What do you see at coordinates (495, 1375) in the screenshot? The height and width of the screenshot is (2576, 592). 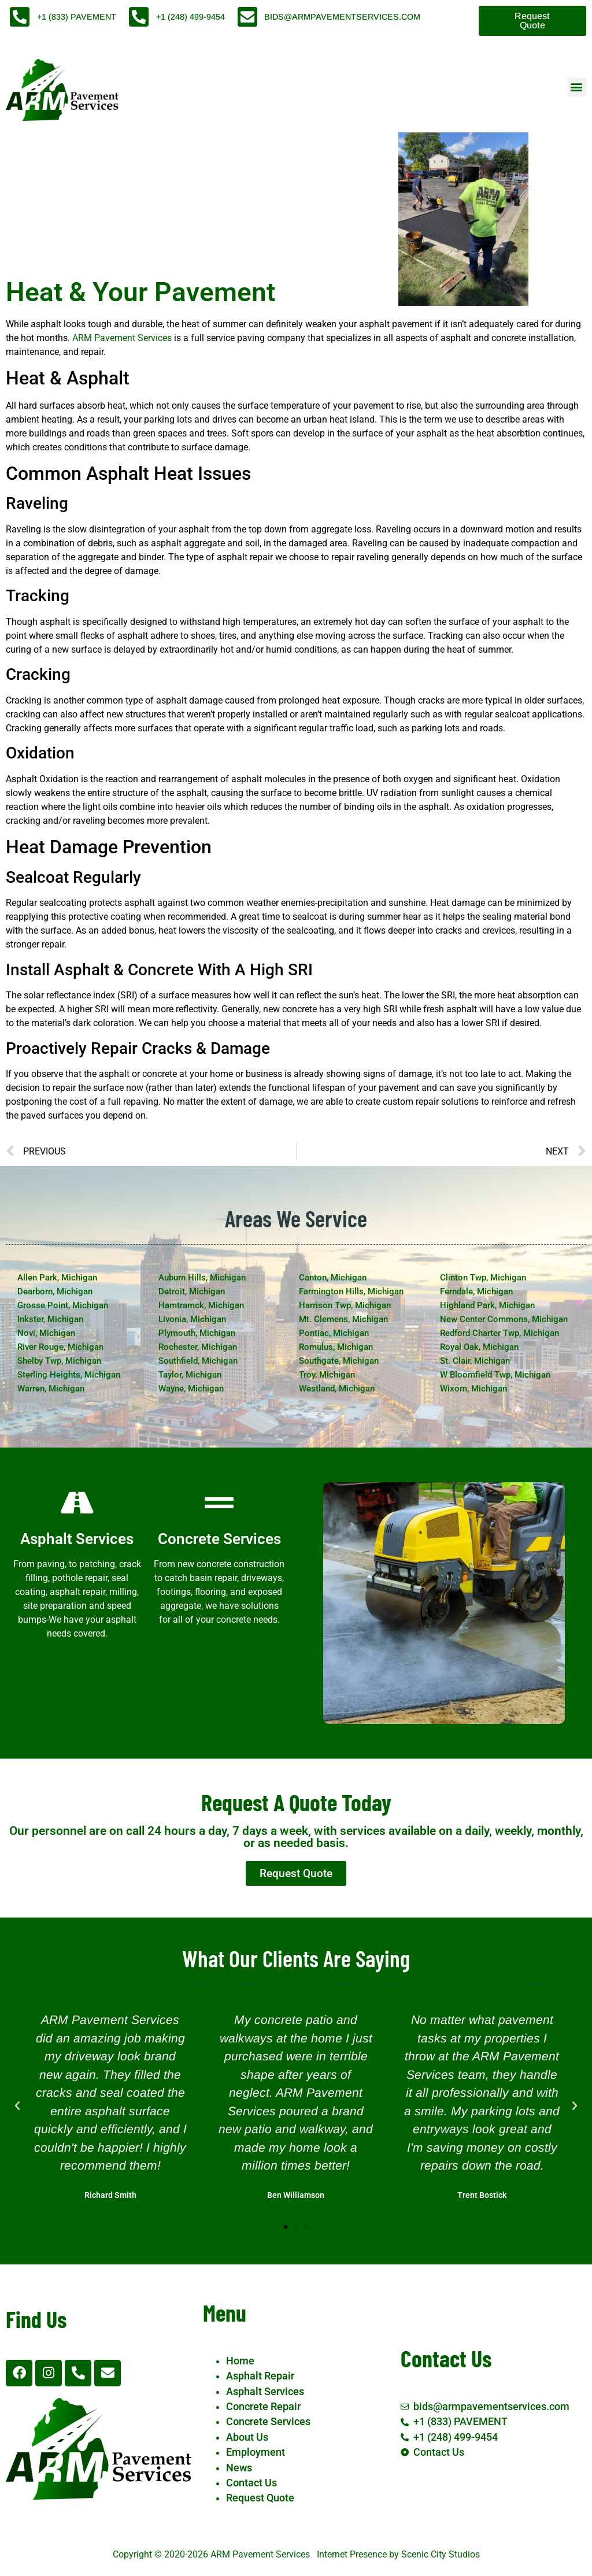 I see `W Bloomfield Twp, Michigan` at bounding box center [495, 1375].